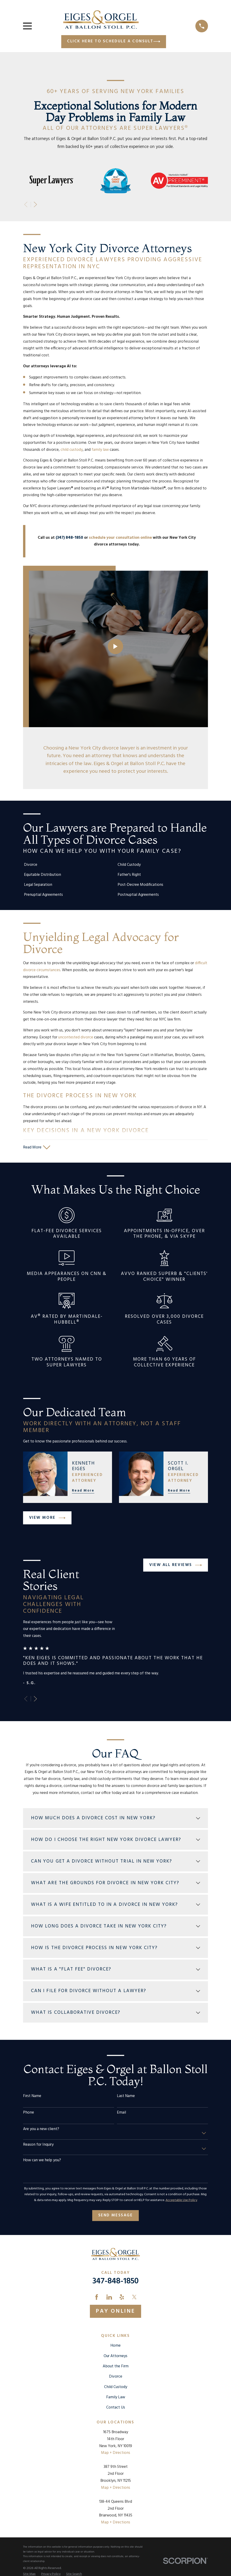 This screenshot has width=231, height=2576. Describe the element at coordinates (47, 1519) in the screenshot. I see `View More` at that location.